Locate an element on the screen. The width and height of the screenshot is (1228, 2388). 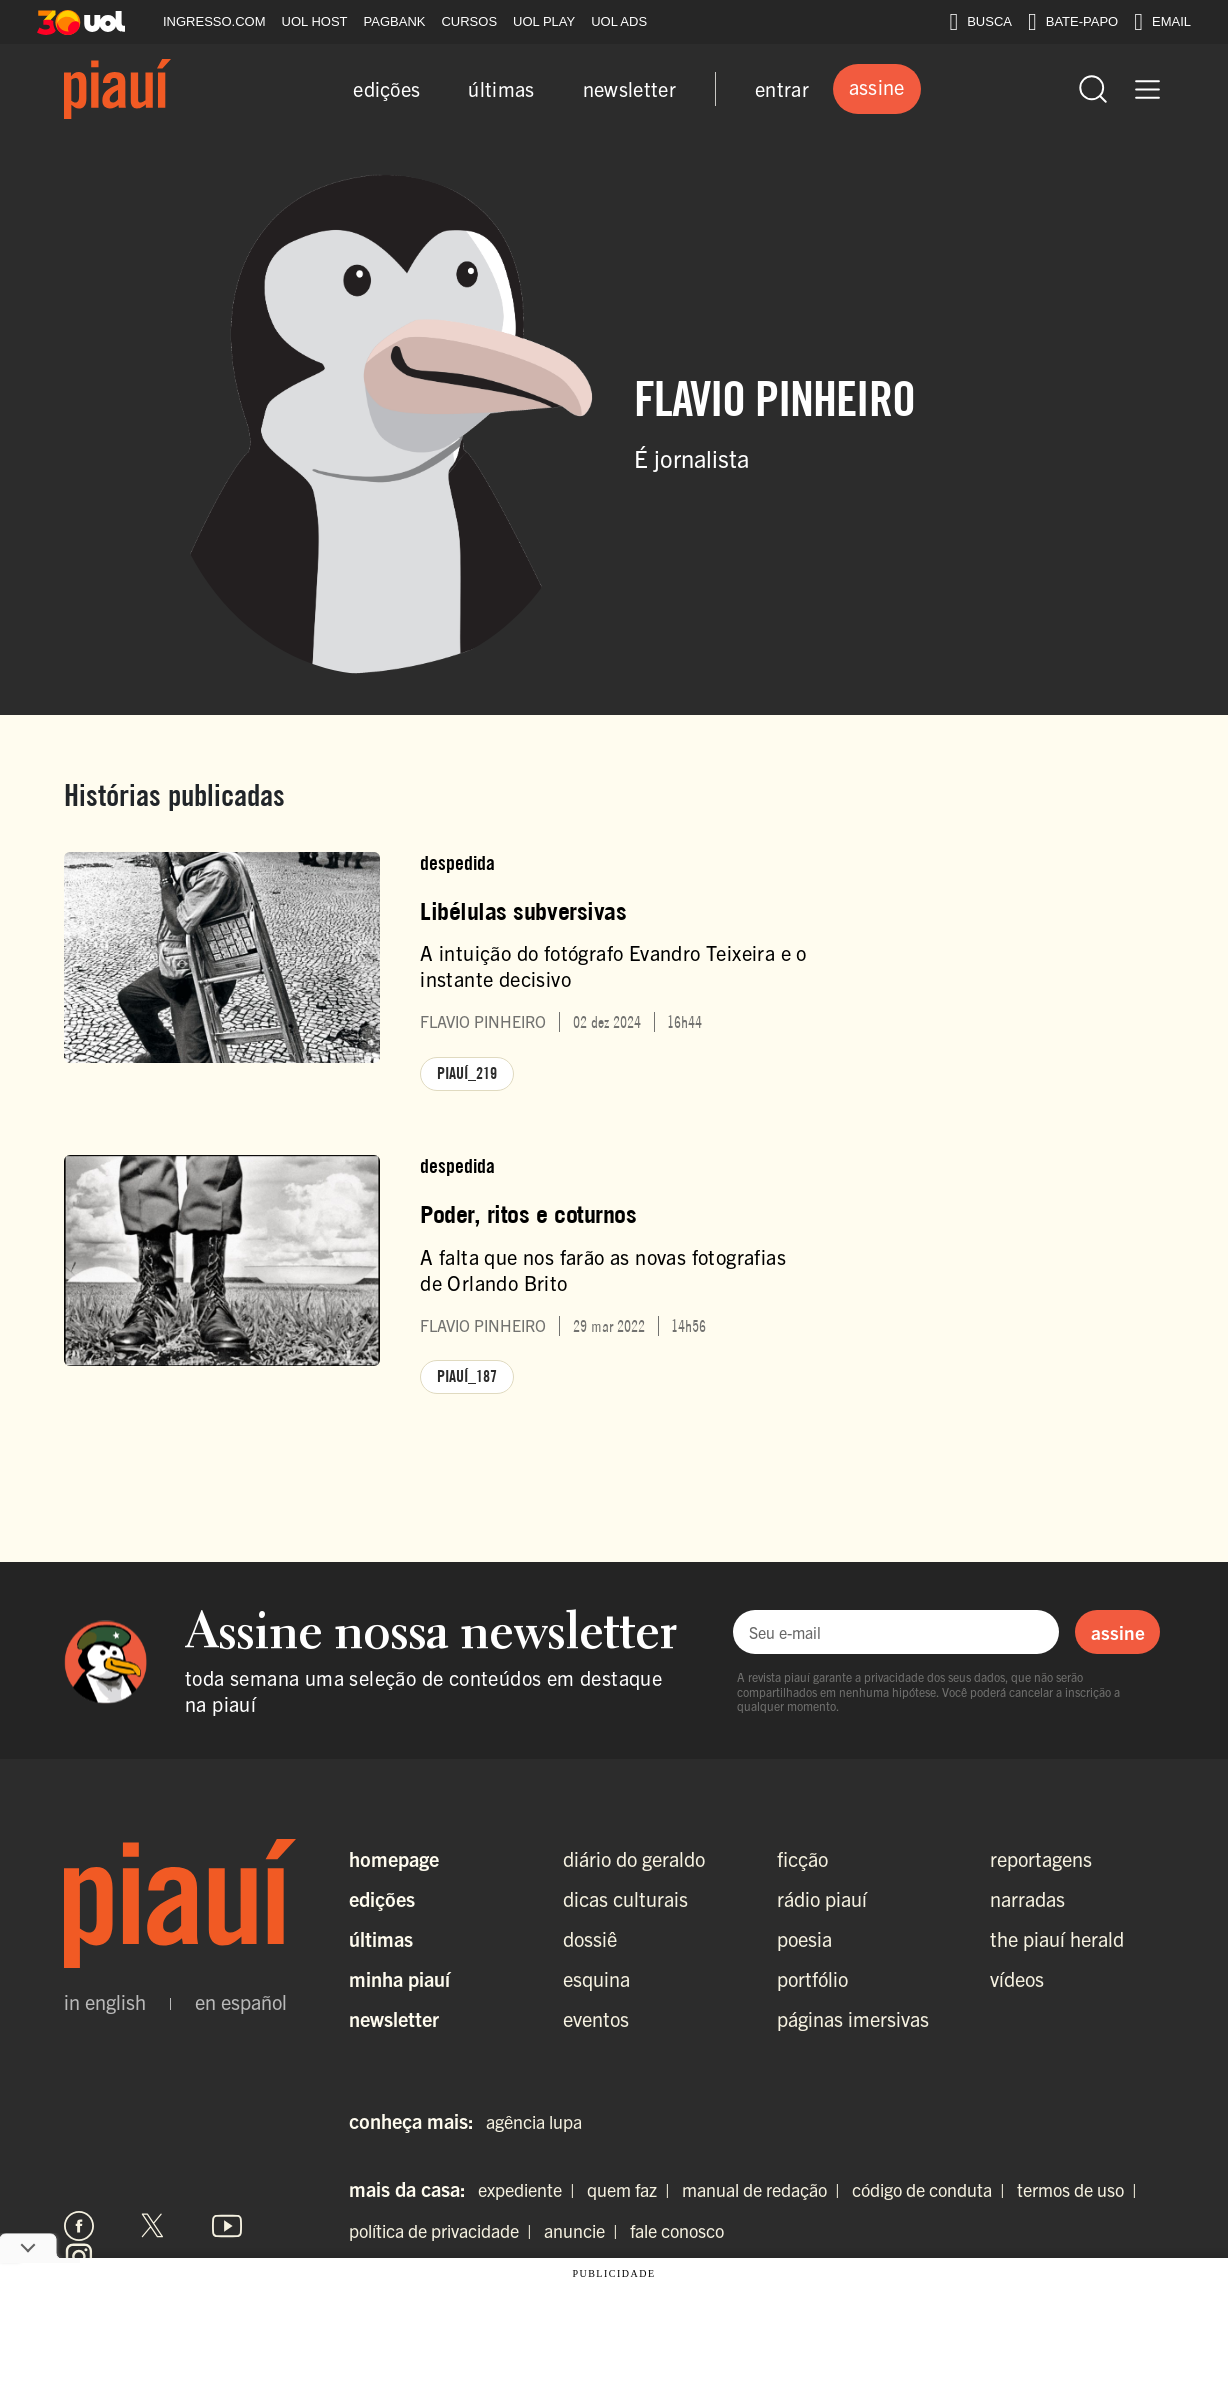
rádio piauí is located at coordinates (822, 1898).